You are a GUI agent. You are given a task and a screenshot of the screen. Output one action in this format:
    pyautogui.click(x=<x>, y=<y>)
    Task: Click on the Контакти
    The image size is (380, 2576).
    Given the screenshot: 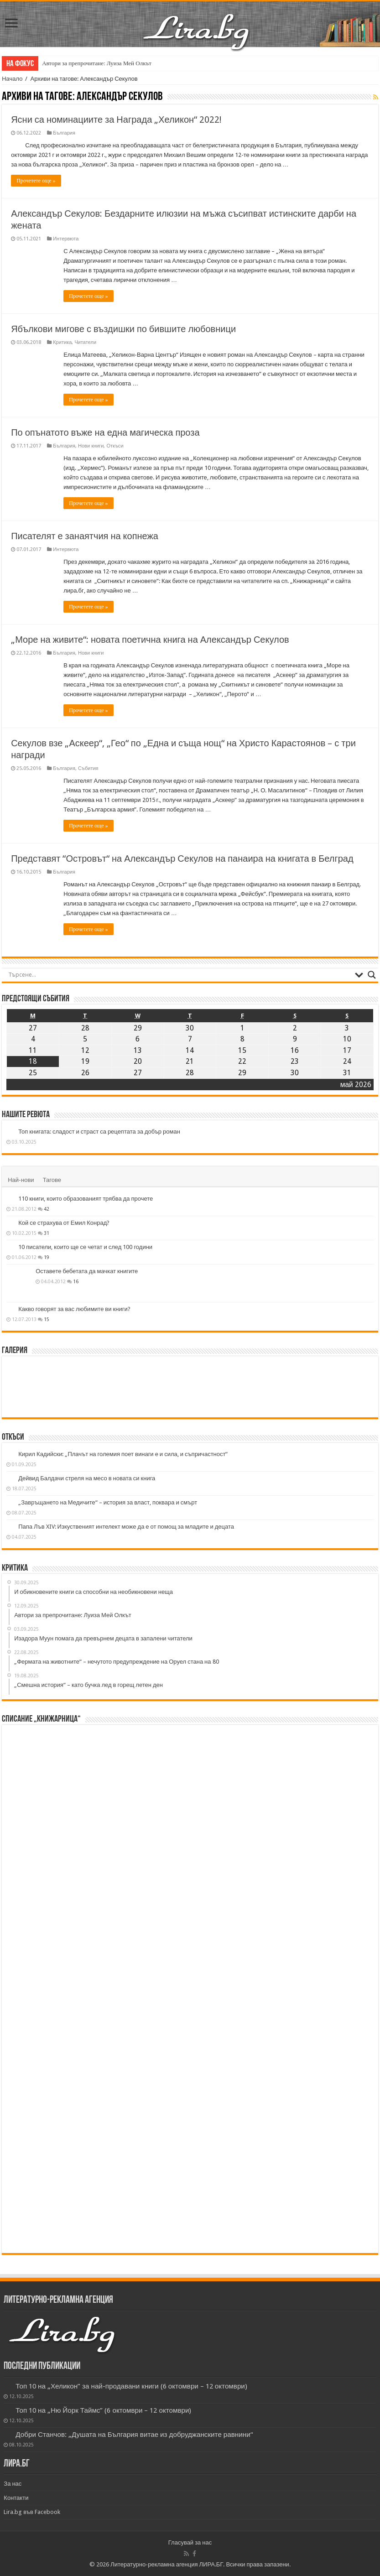 What is the action you would take?
    pyautogui.click(x=16, y=2497)
    